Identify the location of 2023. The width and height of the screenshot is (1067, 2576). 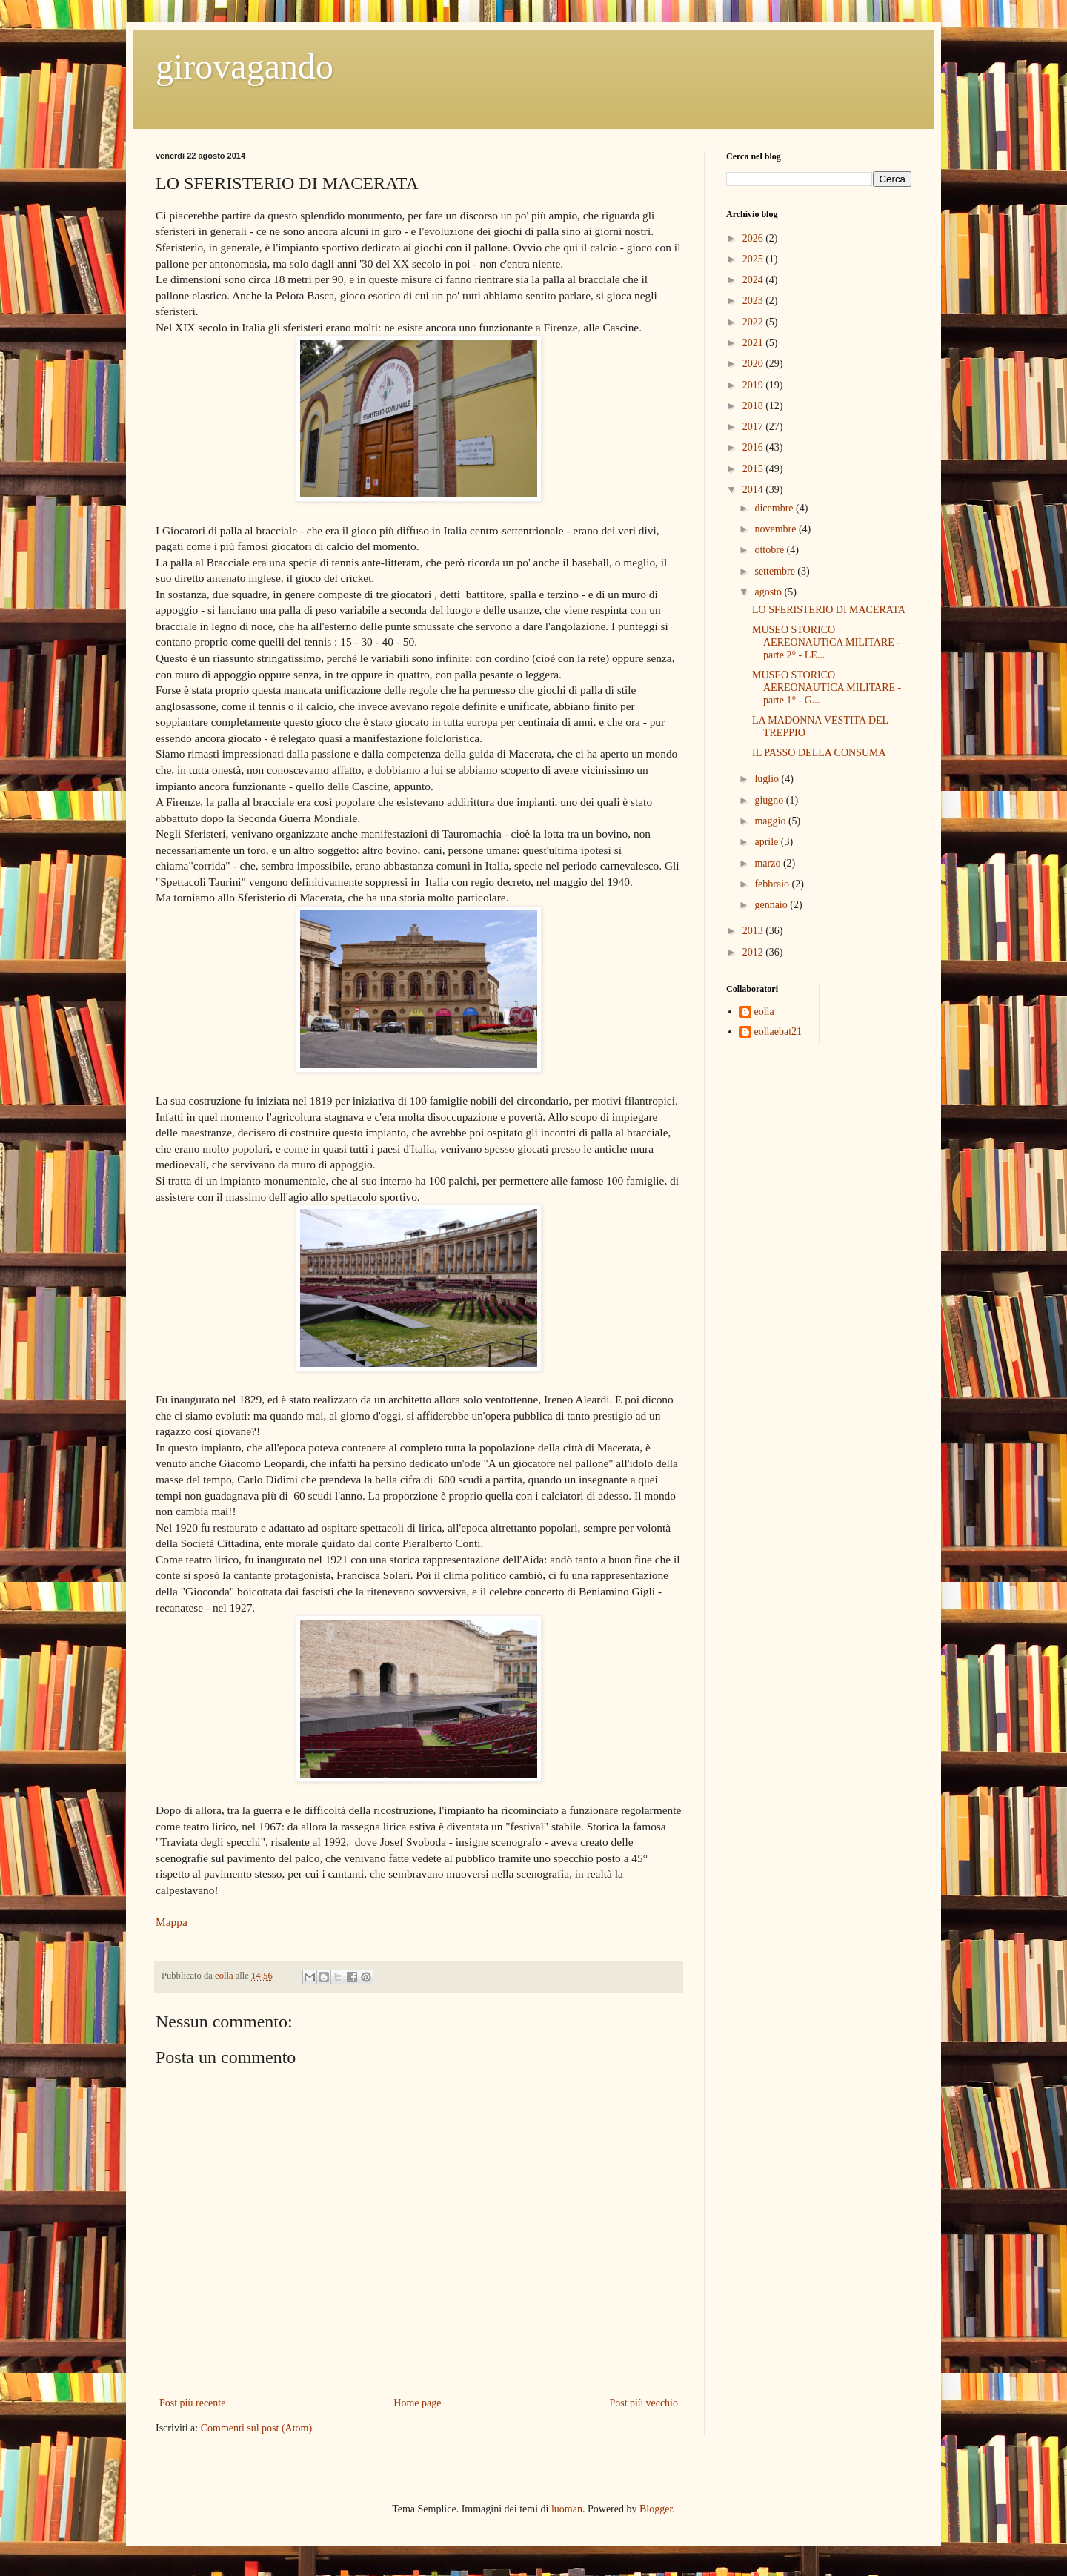
(754, 300).